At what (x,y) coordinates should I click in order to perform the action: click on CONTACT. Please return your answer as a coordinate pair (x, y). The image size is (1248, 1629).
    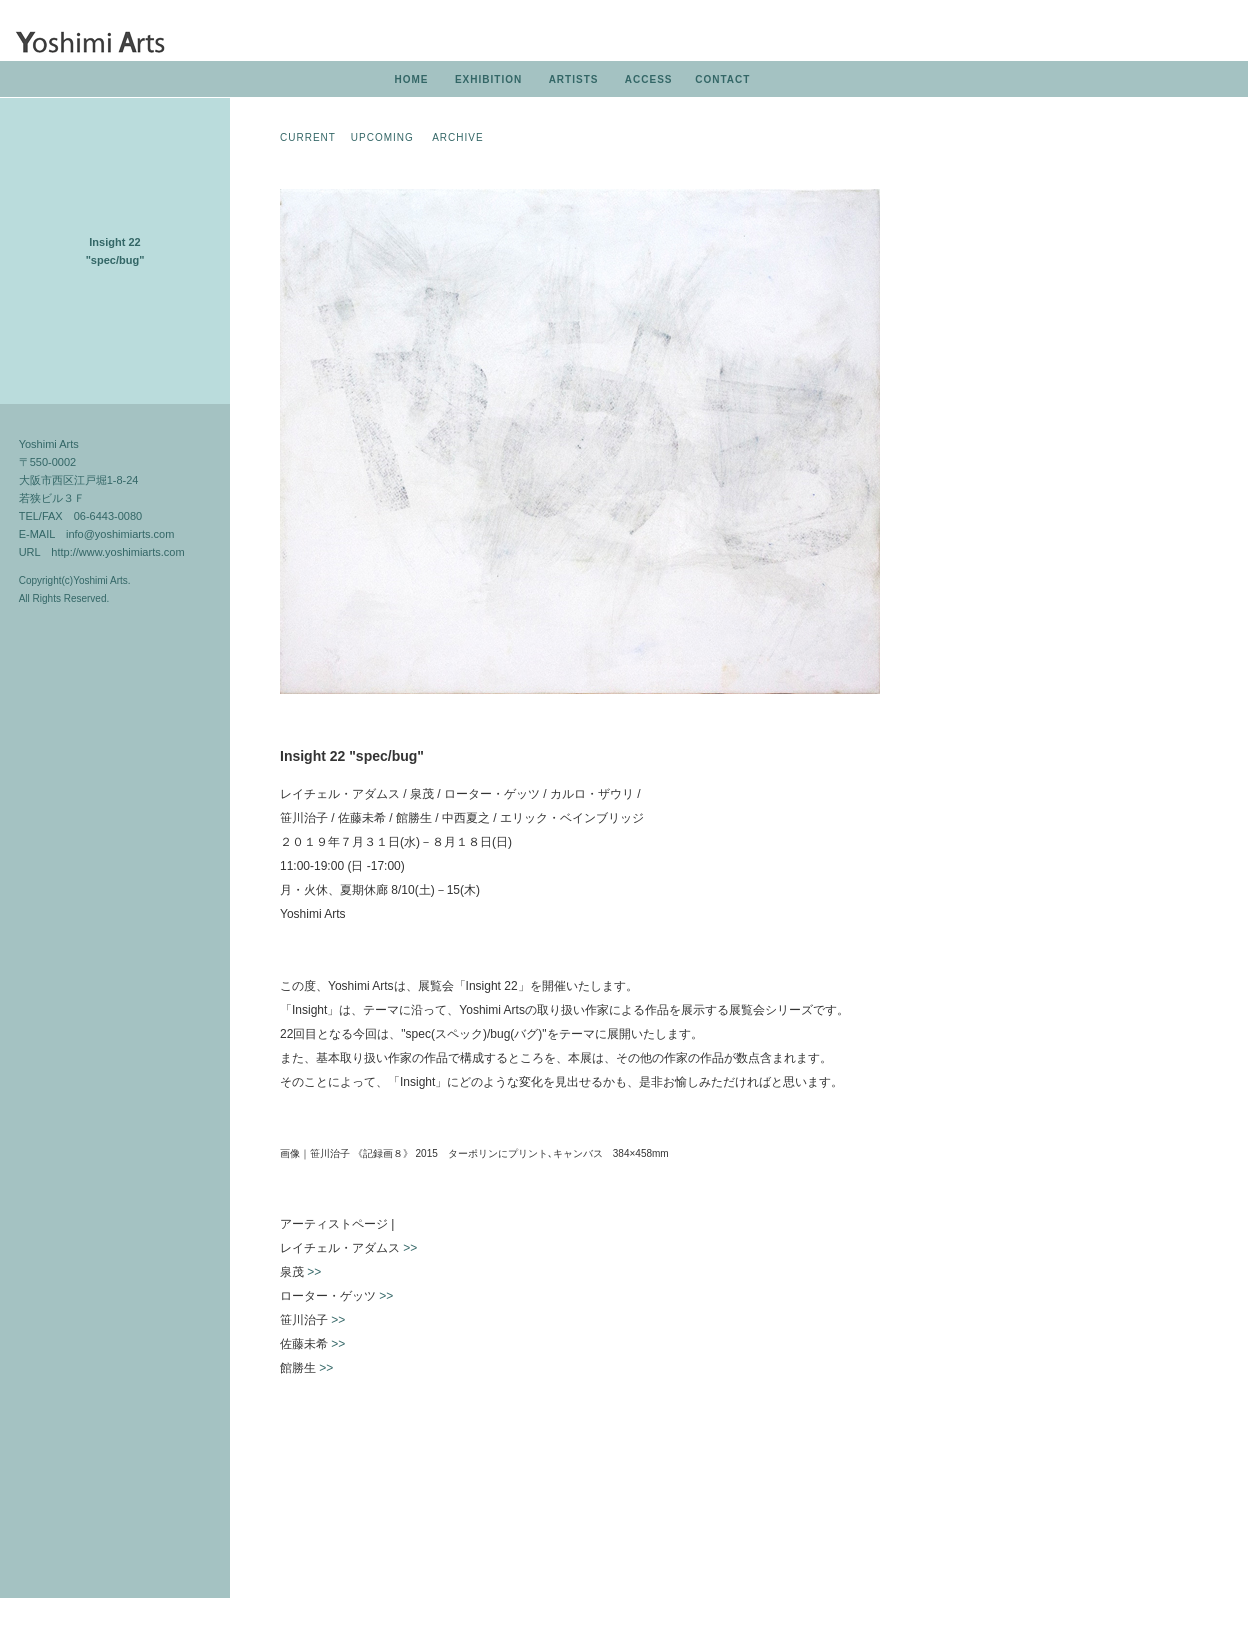
    Looking at the image, I should click on (722, 79).